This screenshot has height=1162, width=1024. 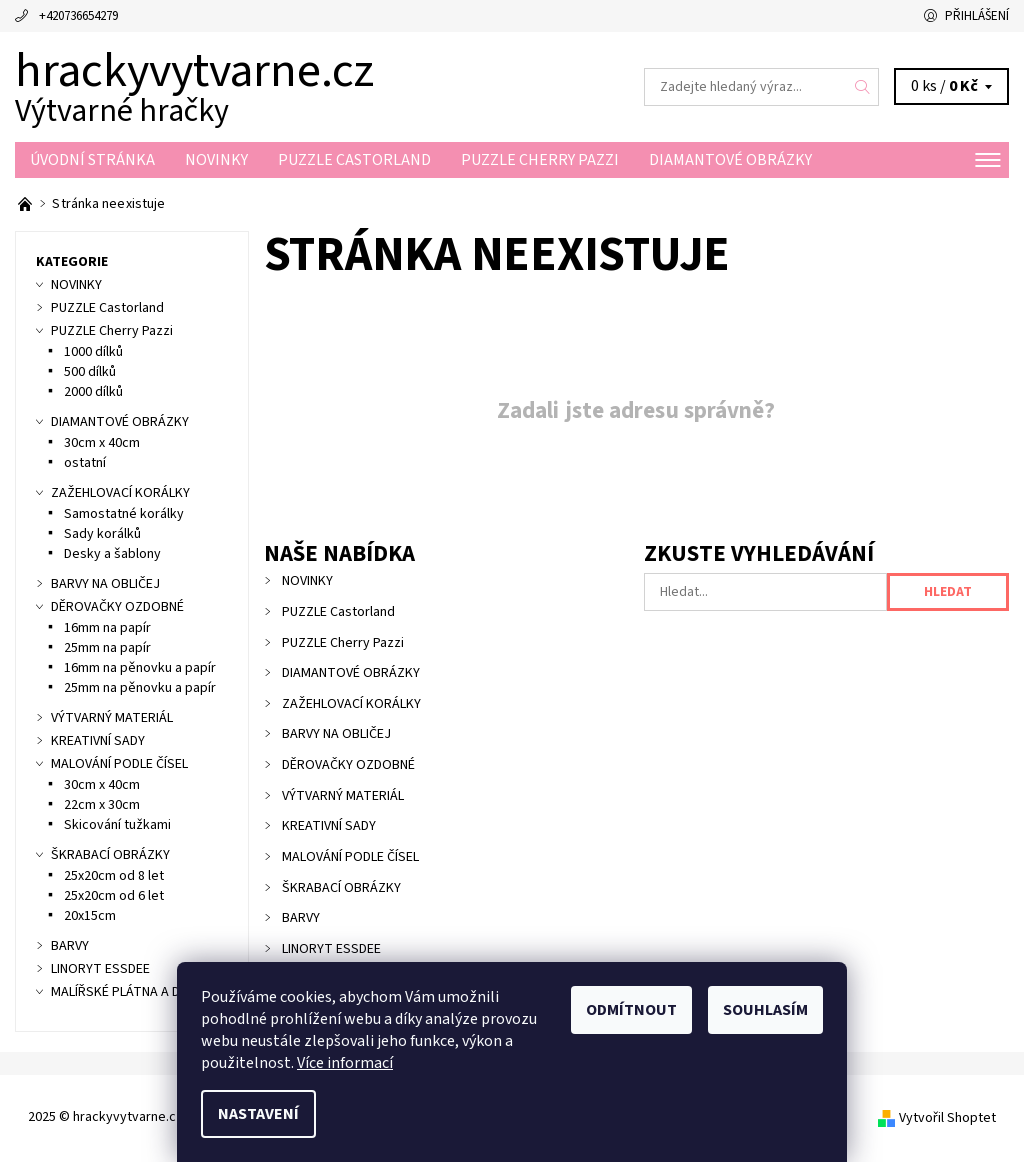 What do you see at coordinates (336, 734) in the screenshot?
I see `BARVY NA OBLIČEJ` at bounding box center [336, 734].